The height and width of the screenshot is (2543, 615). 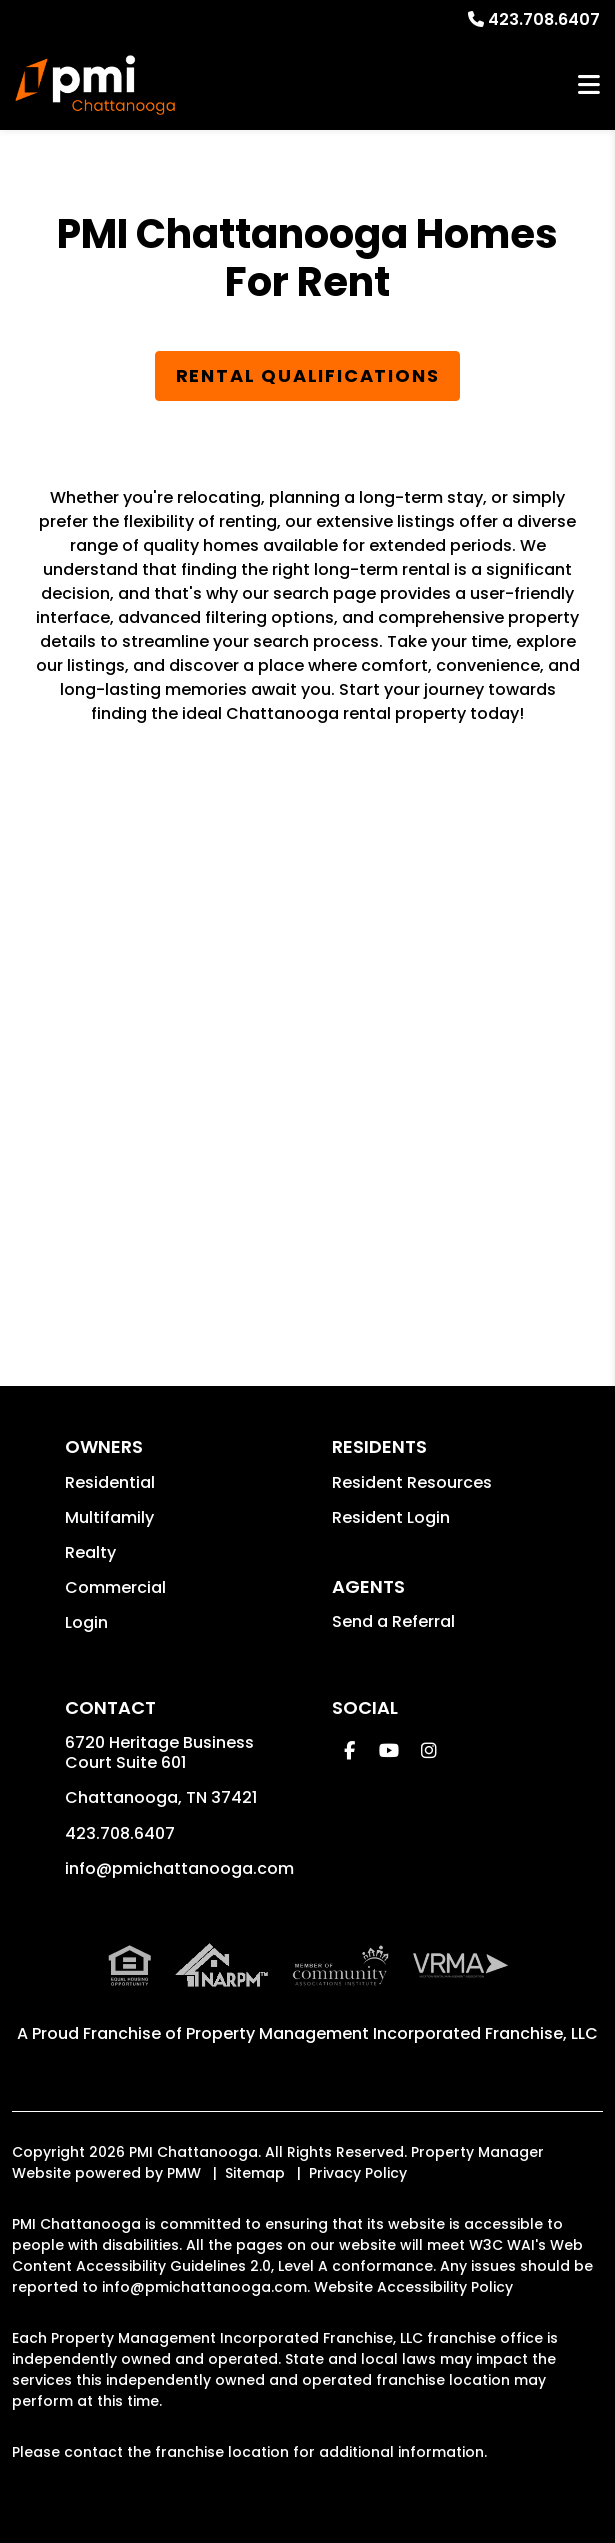 I want to click on [button], so click(x=349, y=1750).